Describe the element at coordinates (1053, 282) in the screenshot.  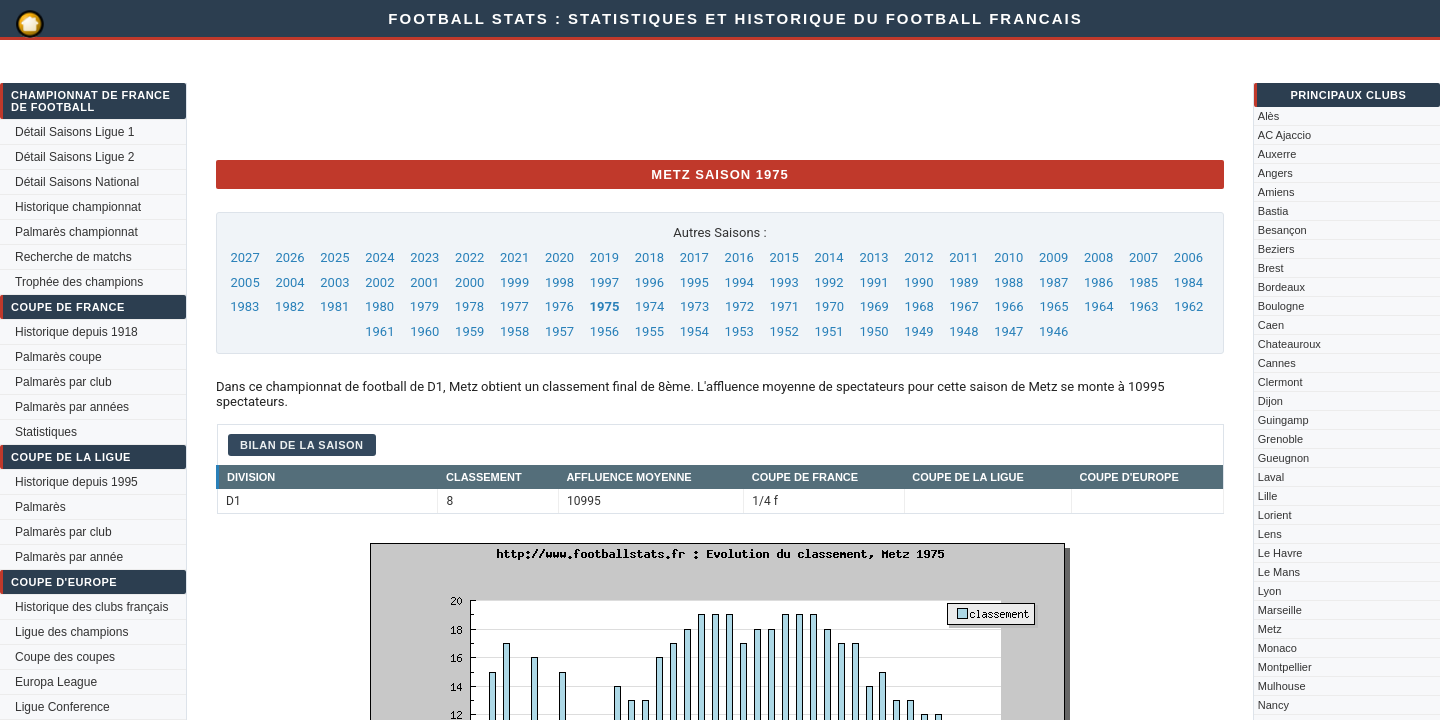
I see `1987` at that location.